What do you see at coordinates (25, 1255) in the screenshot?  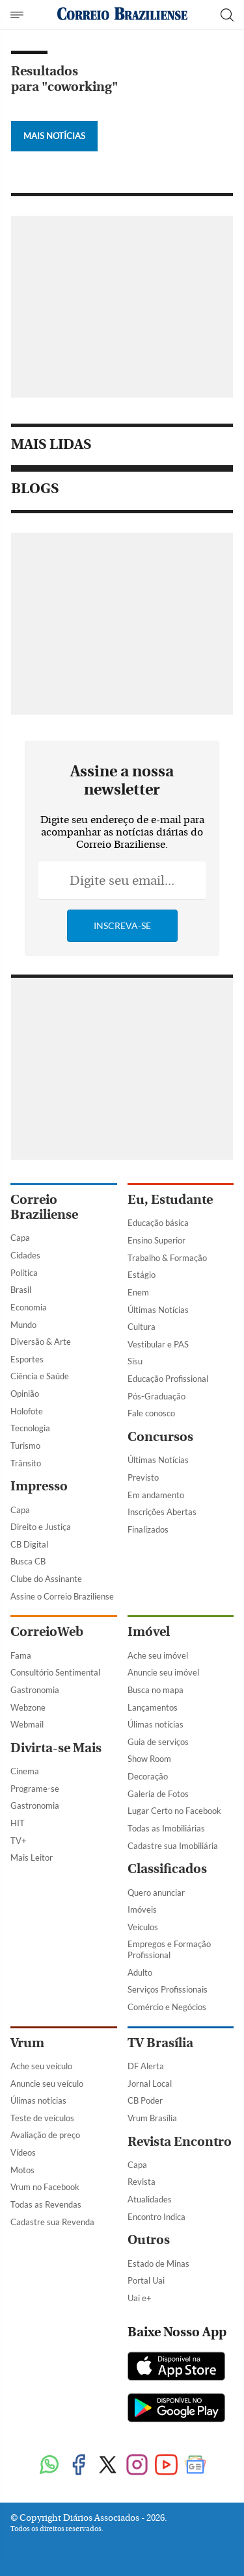 I see `Cidades` at bounding box center [25, 1255].